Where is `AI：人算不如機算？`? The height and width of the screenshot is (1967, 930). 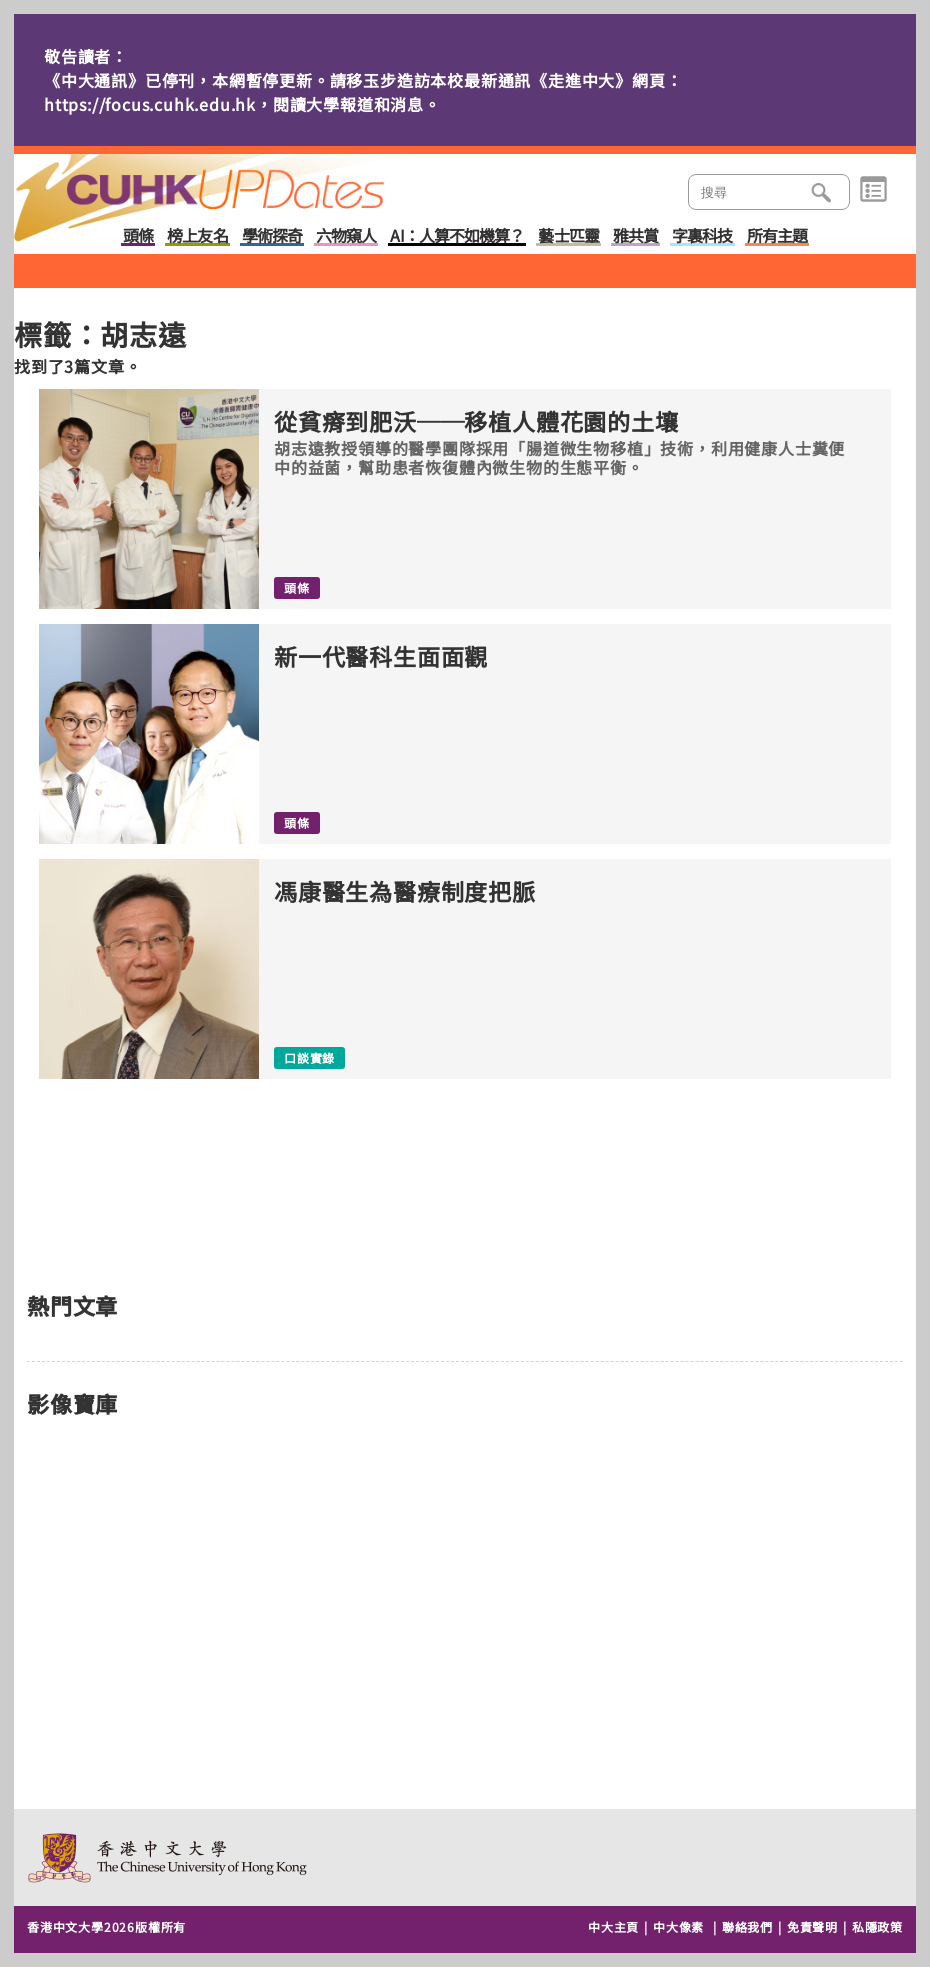 AI：人算不如機算？ is located at coordinates (457, 236).